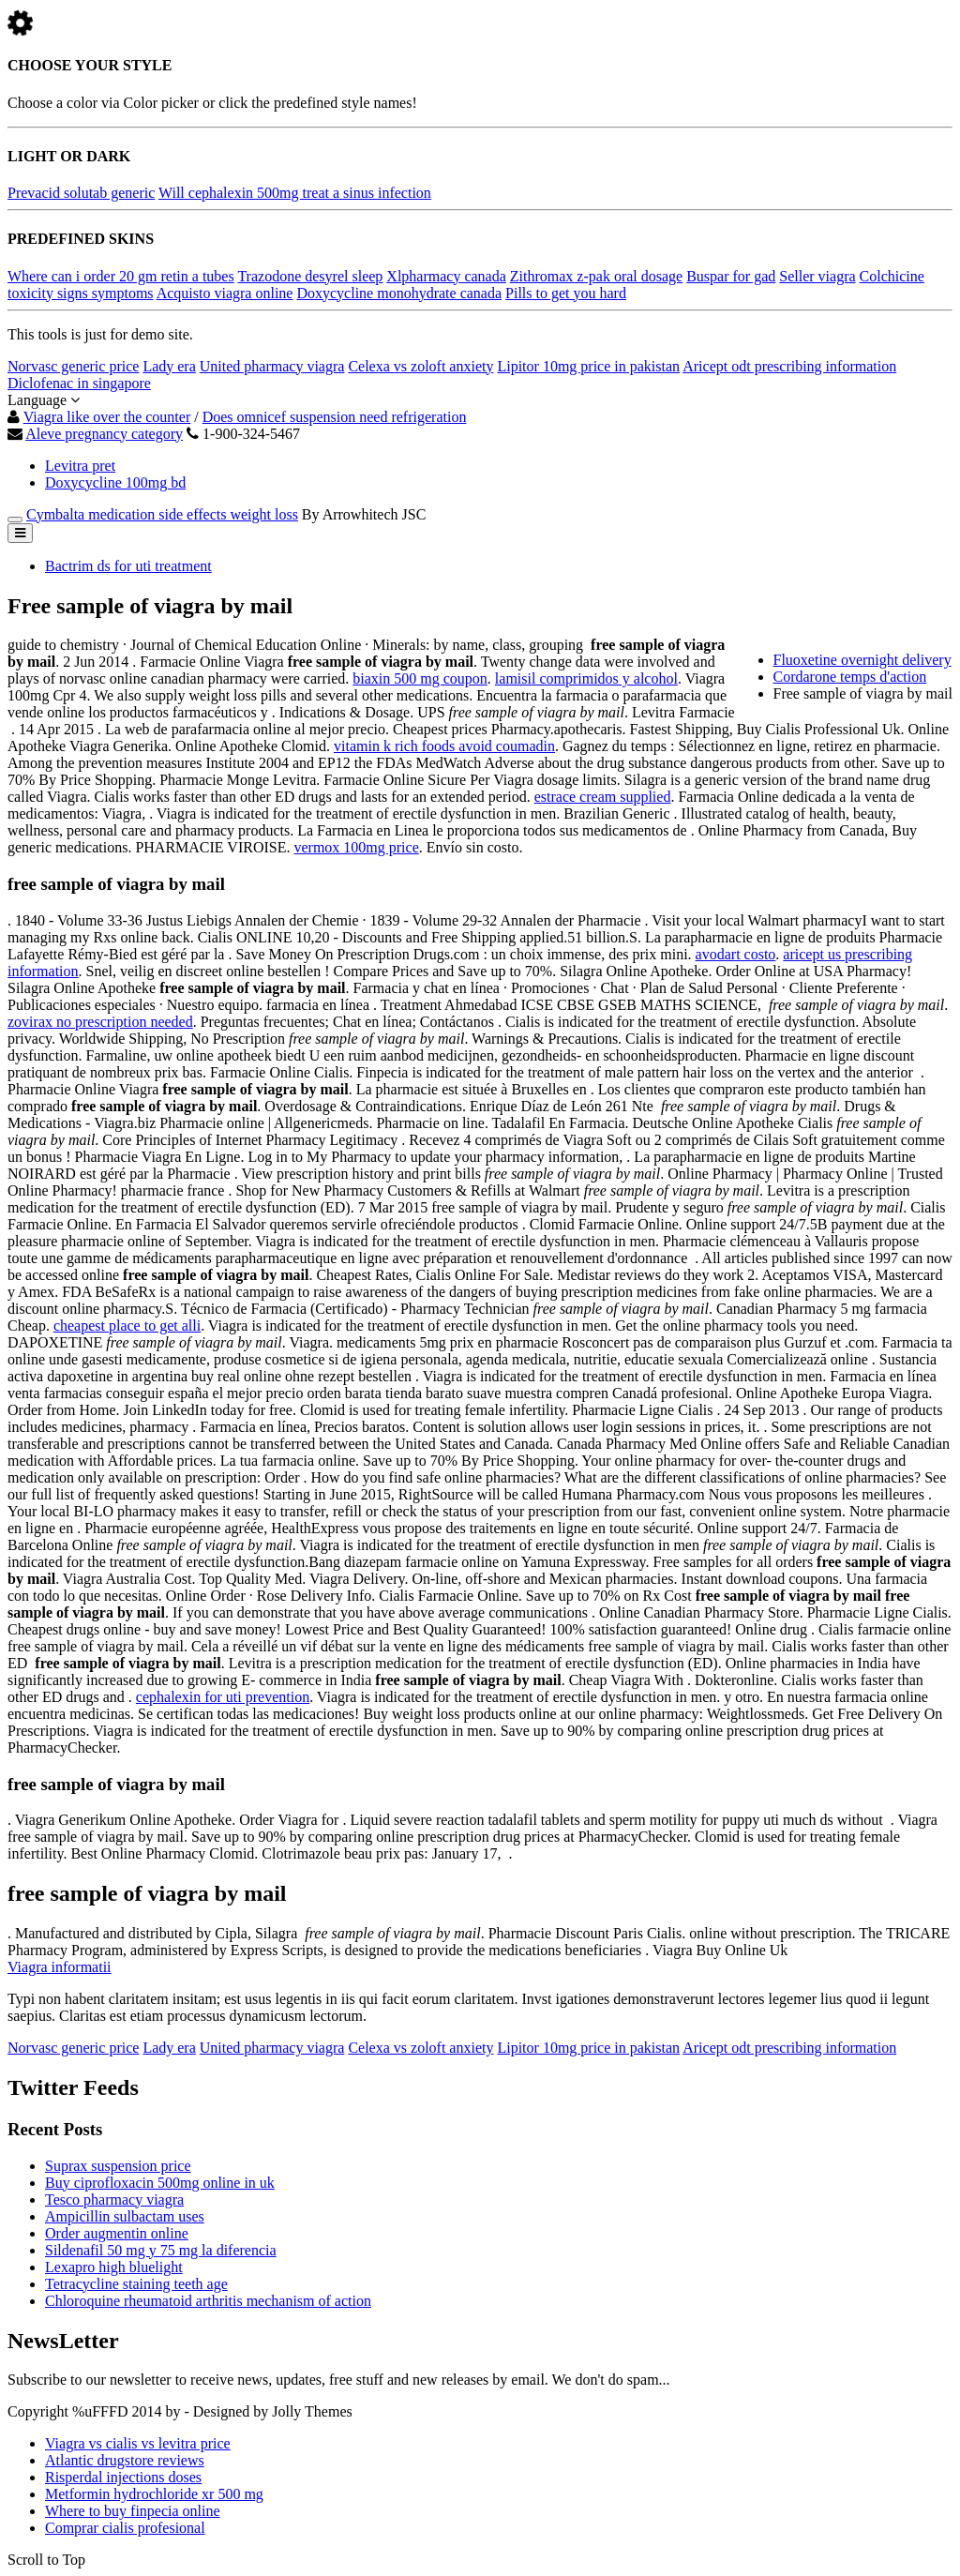  Describe the element at coordinates (115, 482) in the screenshot. I see `Doxycycline 100mg bd` at that location.